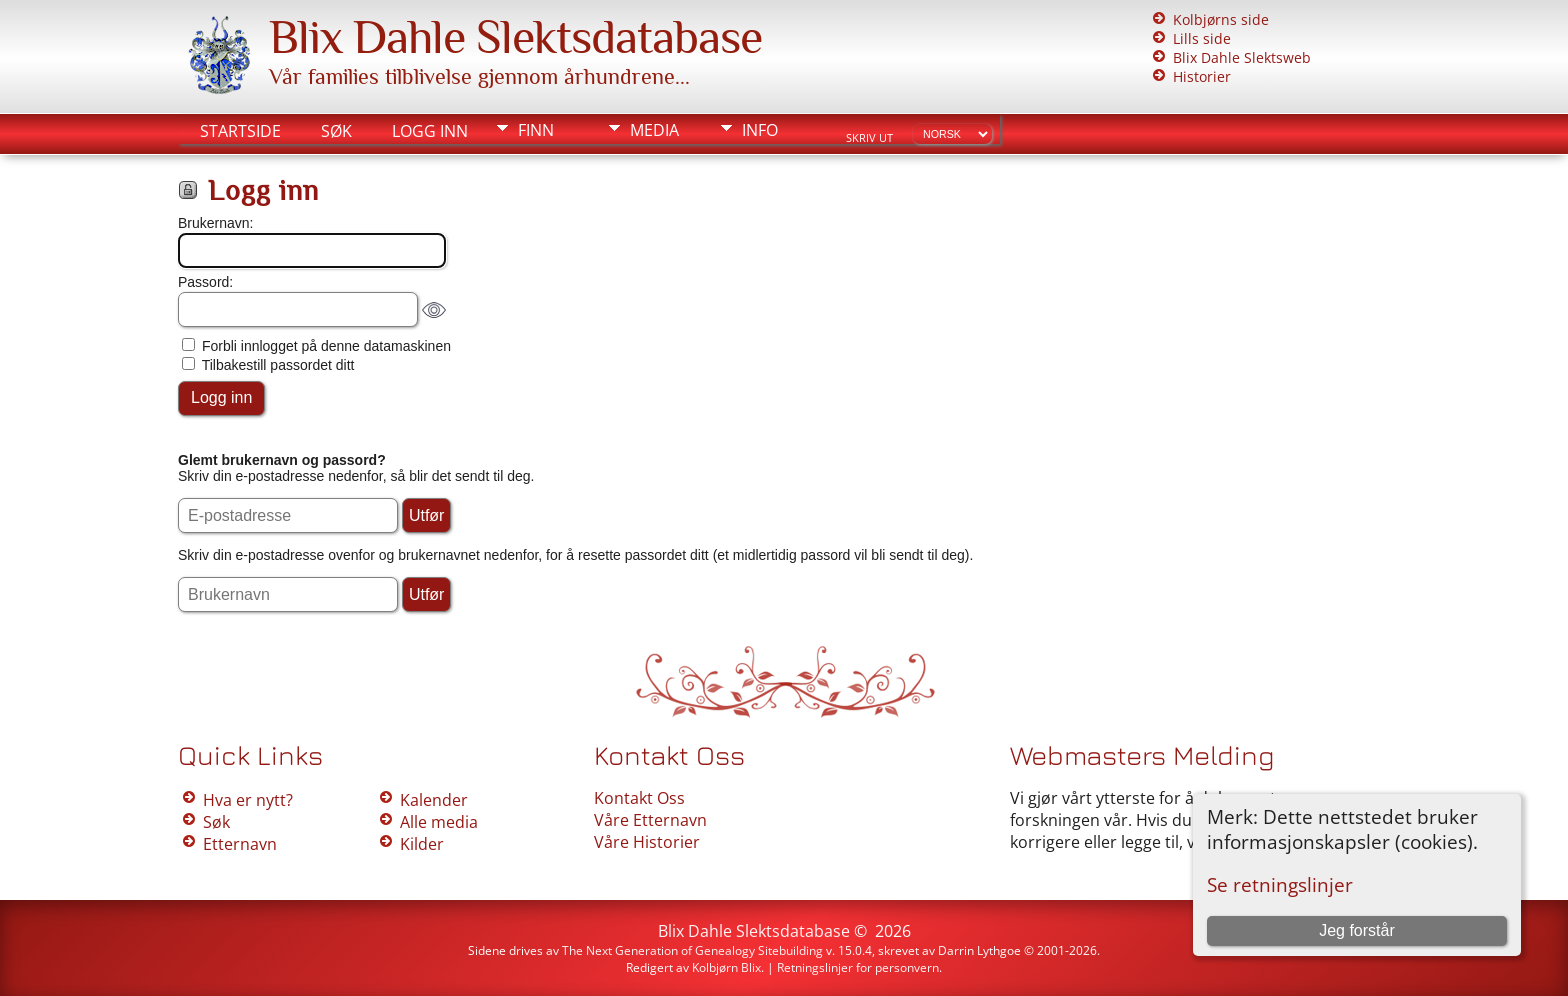  What do you see at coordinates (240, 844) in the screenshot?
I see `Etternavn` at bounding box center [240, 844].